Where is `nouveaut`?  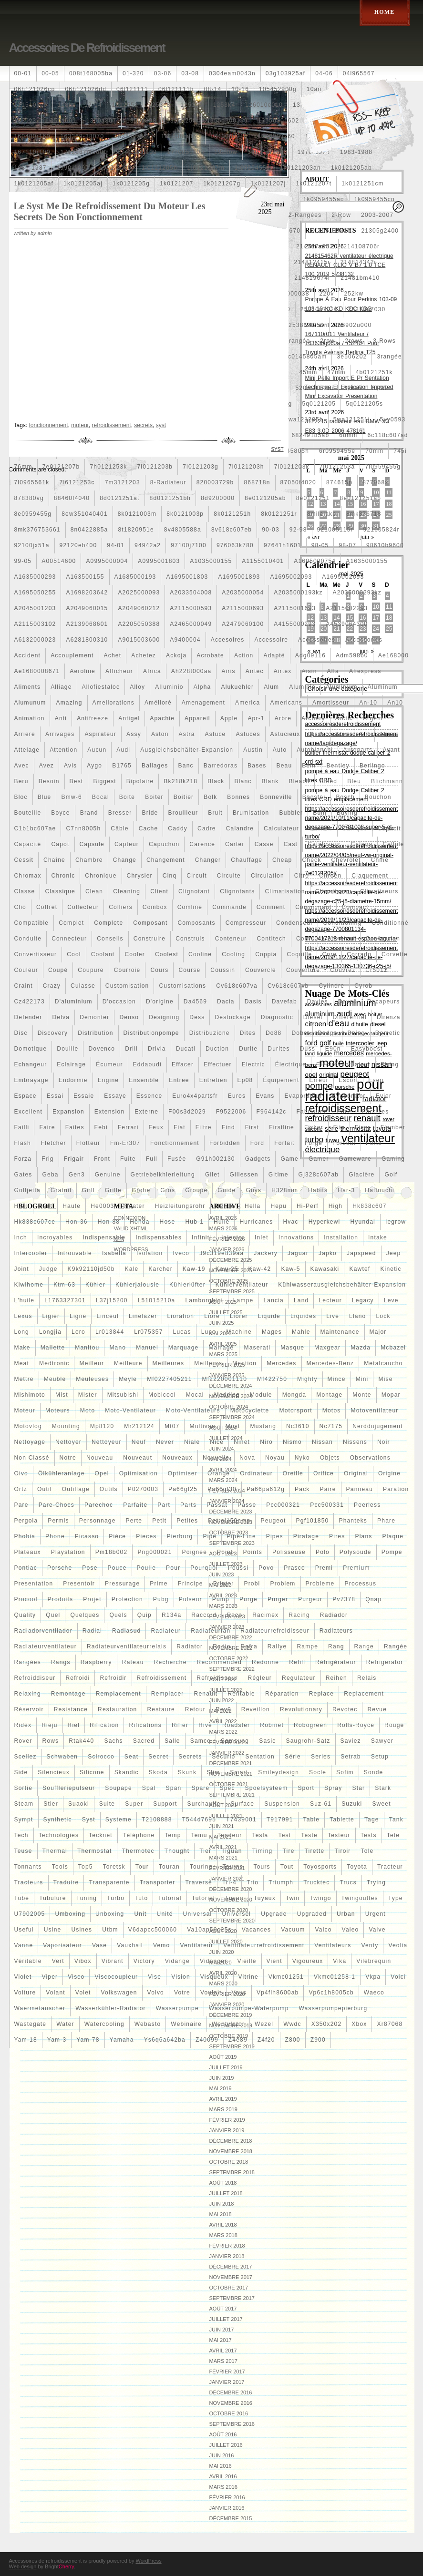
nouveaut is located at coordinates (137, 1457).